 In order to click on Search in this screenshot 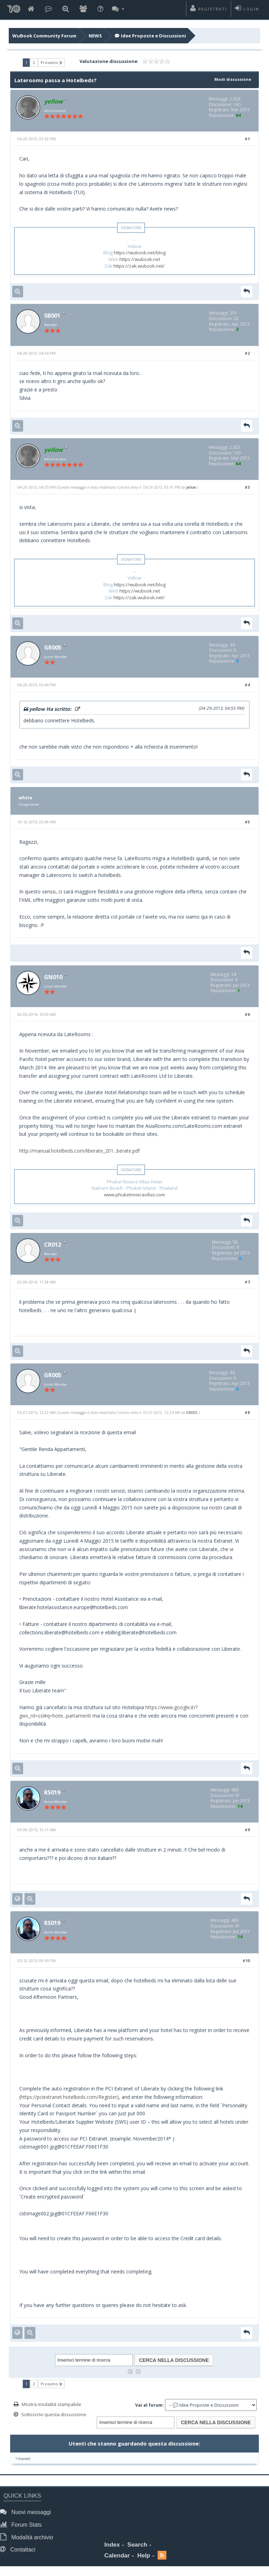, I will do `click(137, 2547)`.